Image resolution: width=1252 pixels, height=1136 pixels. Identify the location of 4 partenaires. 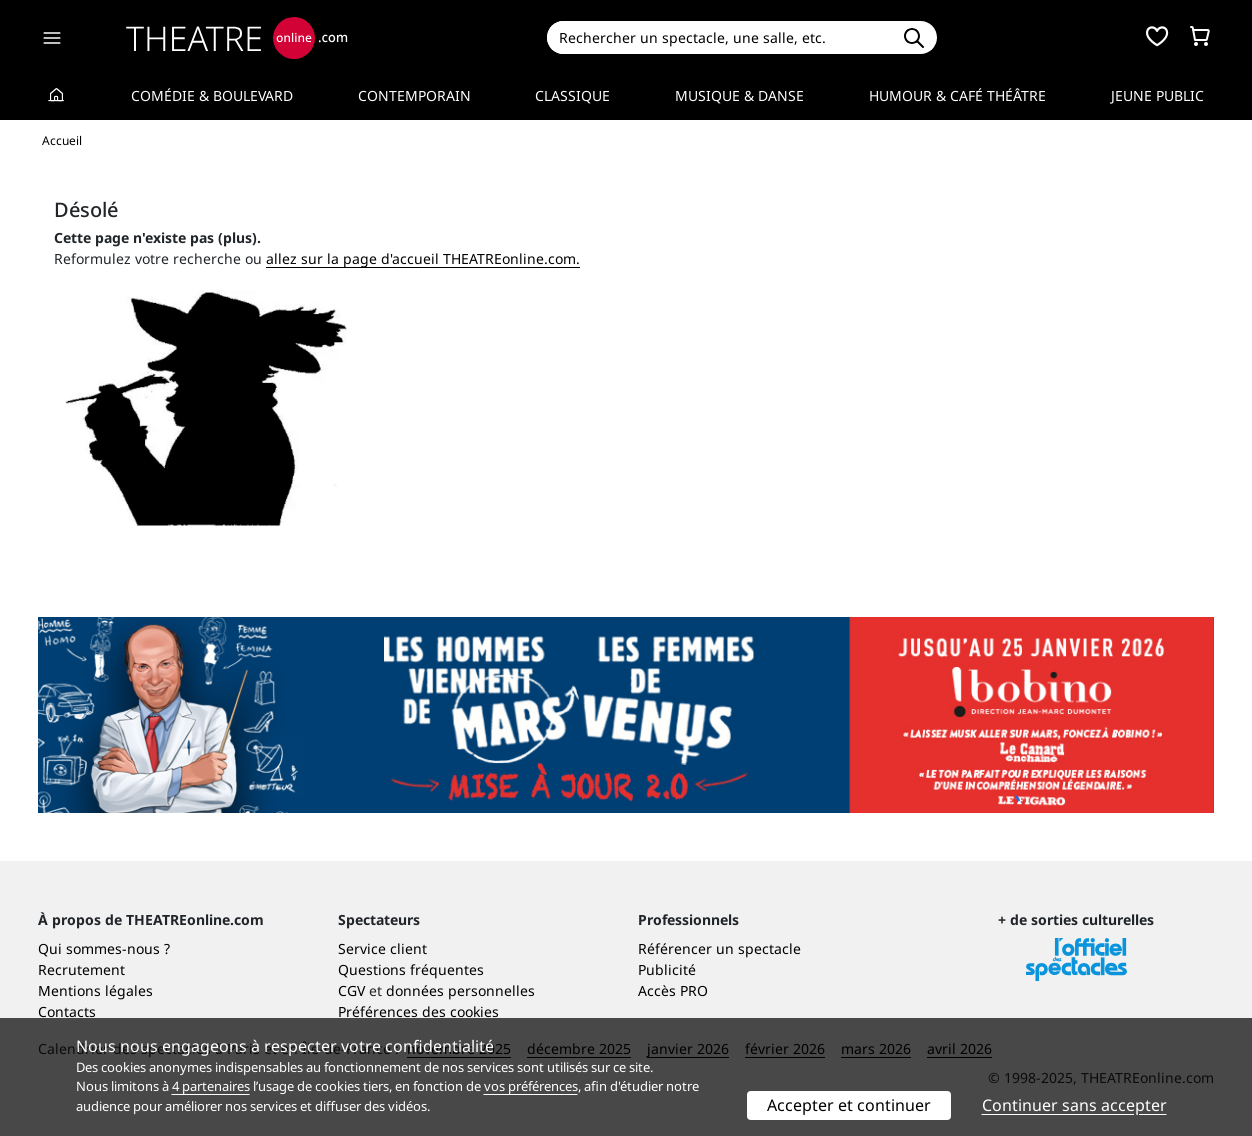
(211, 1086).